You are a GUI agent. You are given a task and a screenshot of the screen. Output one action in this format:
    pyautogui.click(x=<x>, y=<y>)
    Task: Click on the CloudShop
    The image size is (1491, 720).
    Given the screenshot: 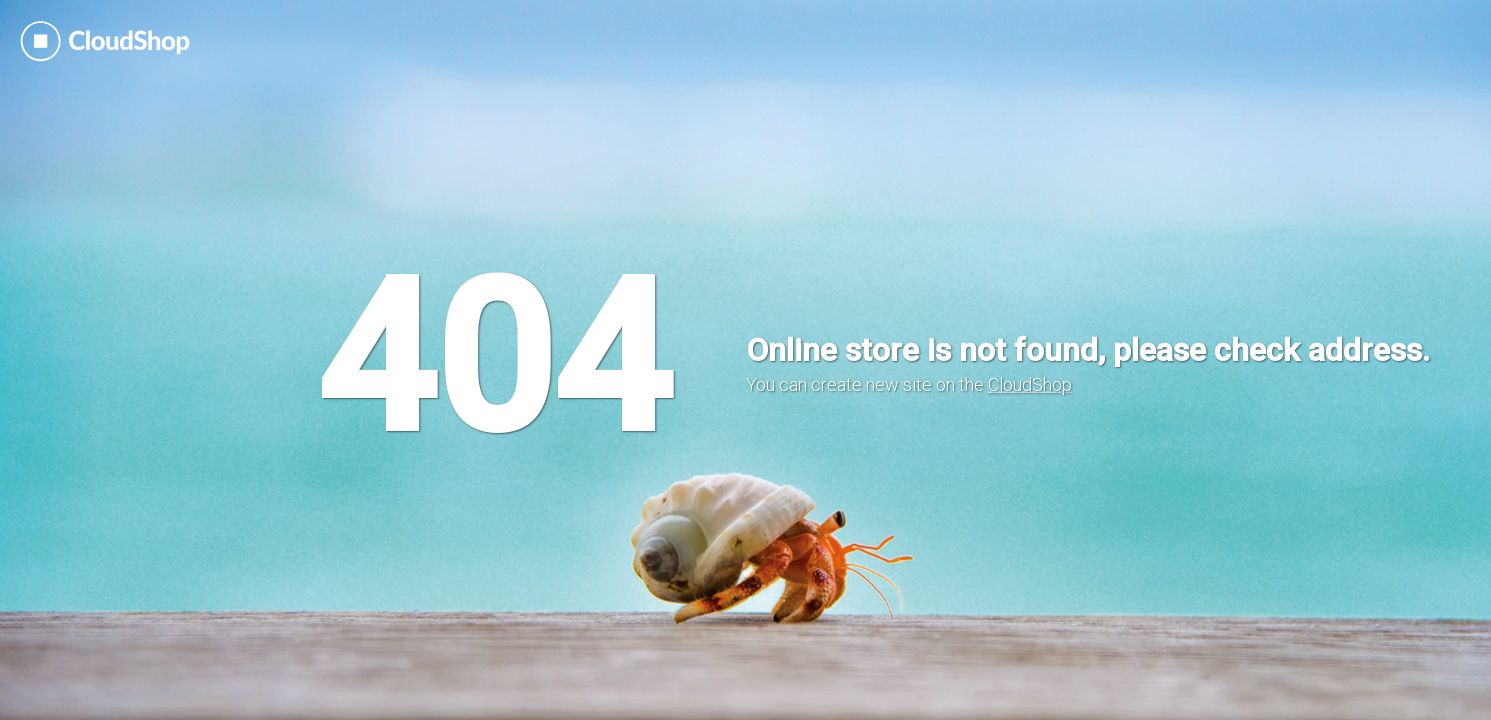 What is the action you would take?
    pyautogui.click(x=1030, y=384)
    